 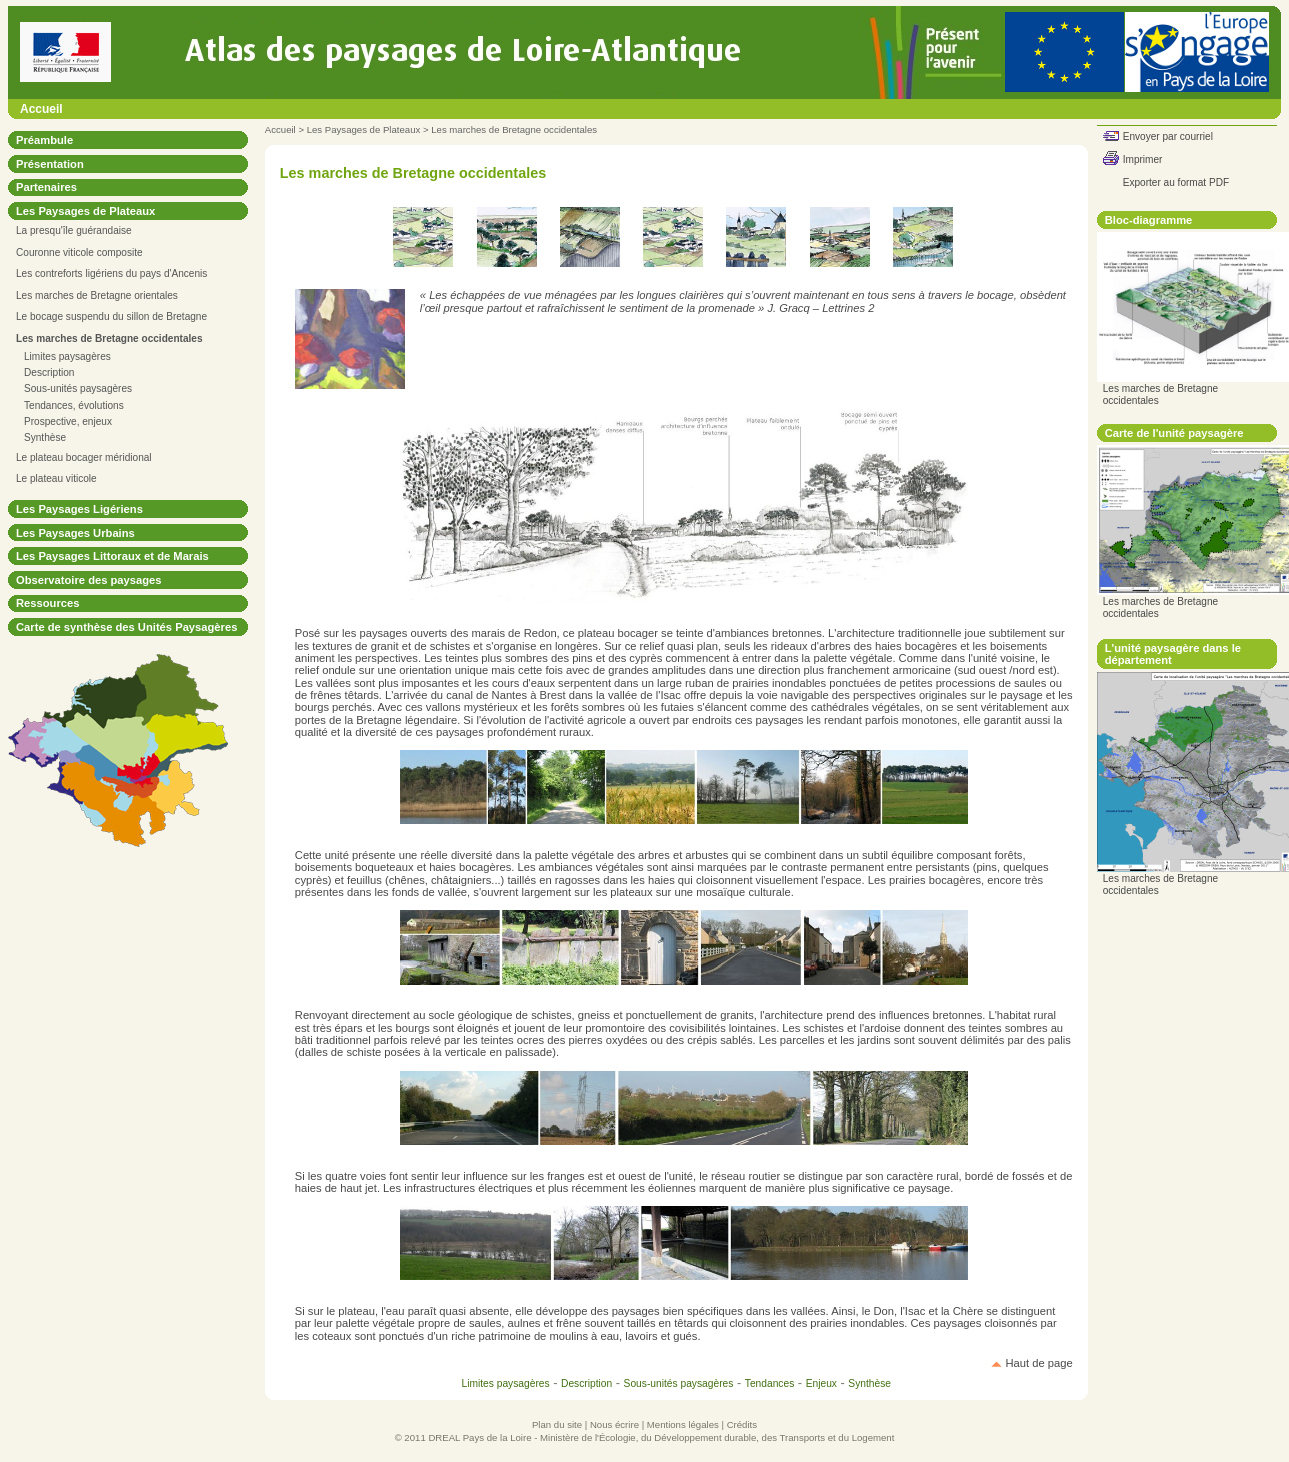 What do you see at coordinates (68, 421) in the screenshot?
I see `Prospective, enjeux` at bounding box center [68, 421].